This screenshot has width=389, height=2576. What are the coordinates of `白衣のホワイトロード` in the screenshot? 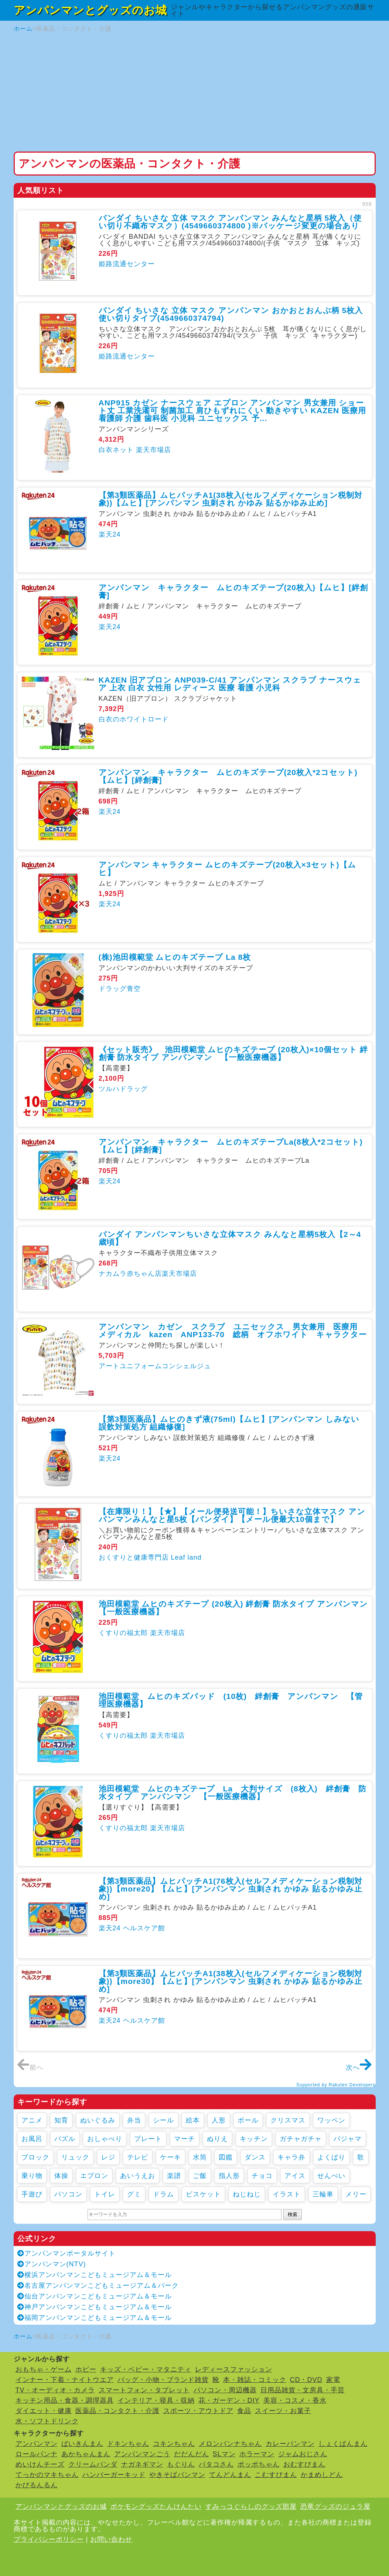 It's located at (134, 719).